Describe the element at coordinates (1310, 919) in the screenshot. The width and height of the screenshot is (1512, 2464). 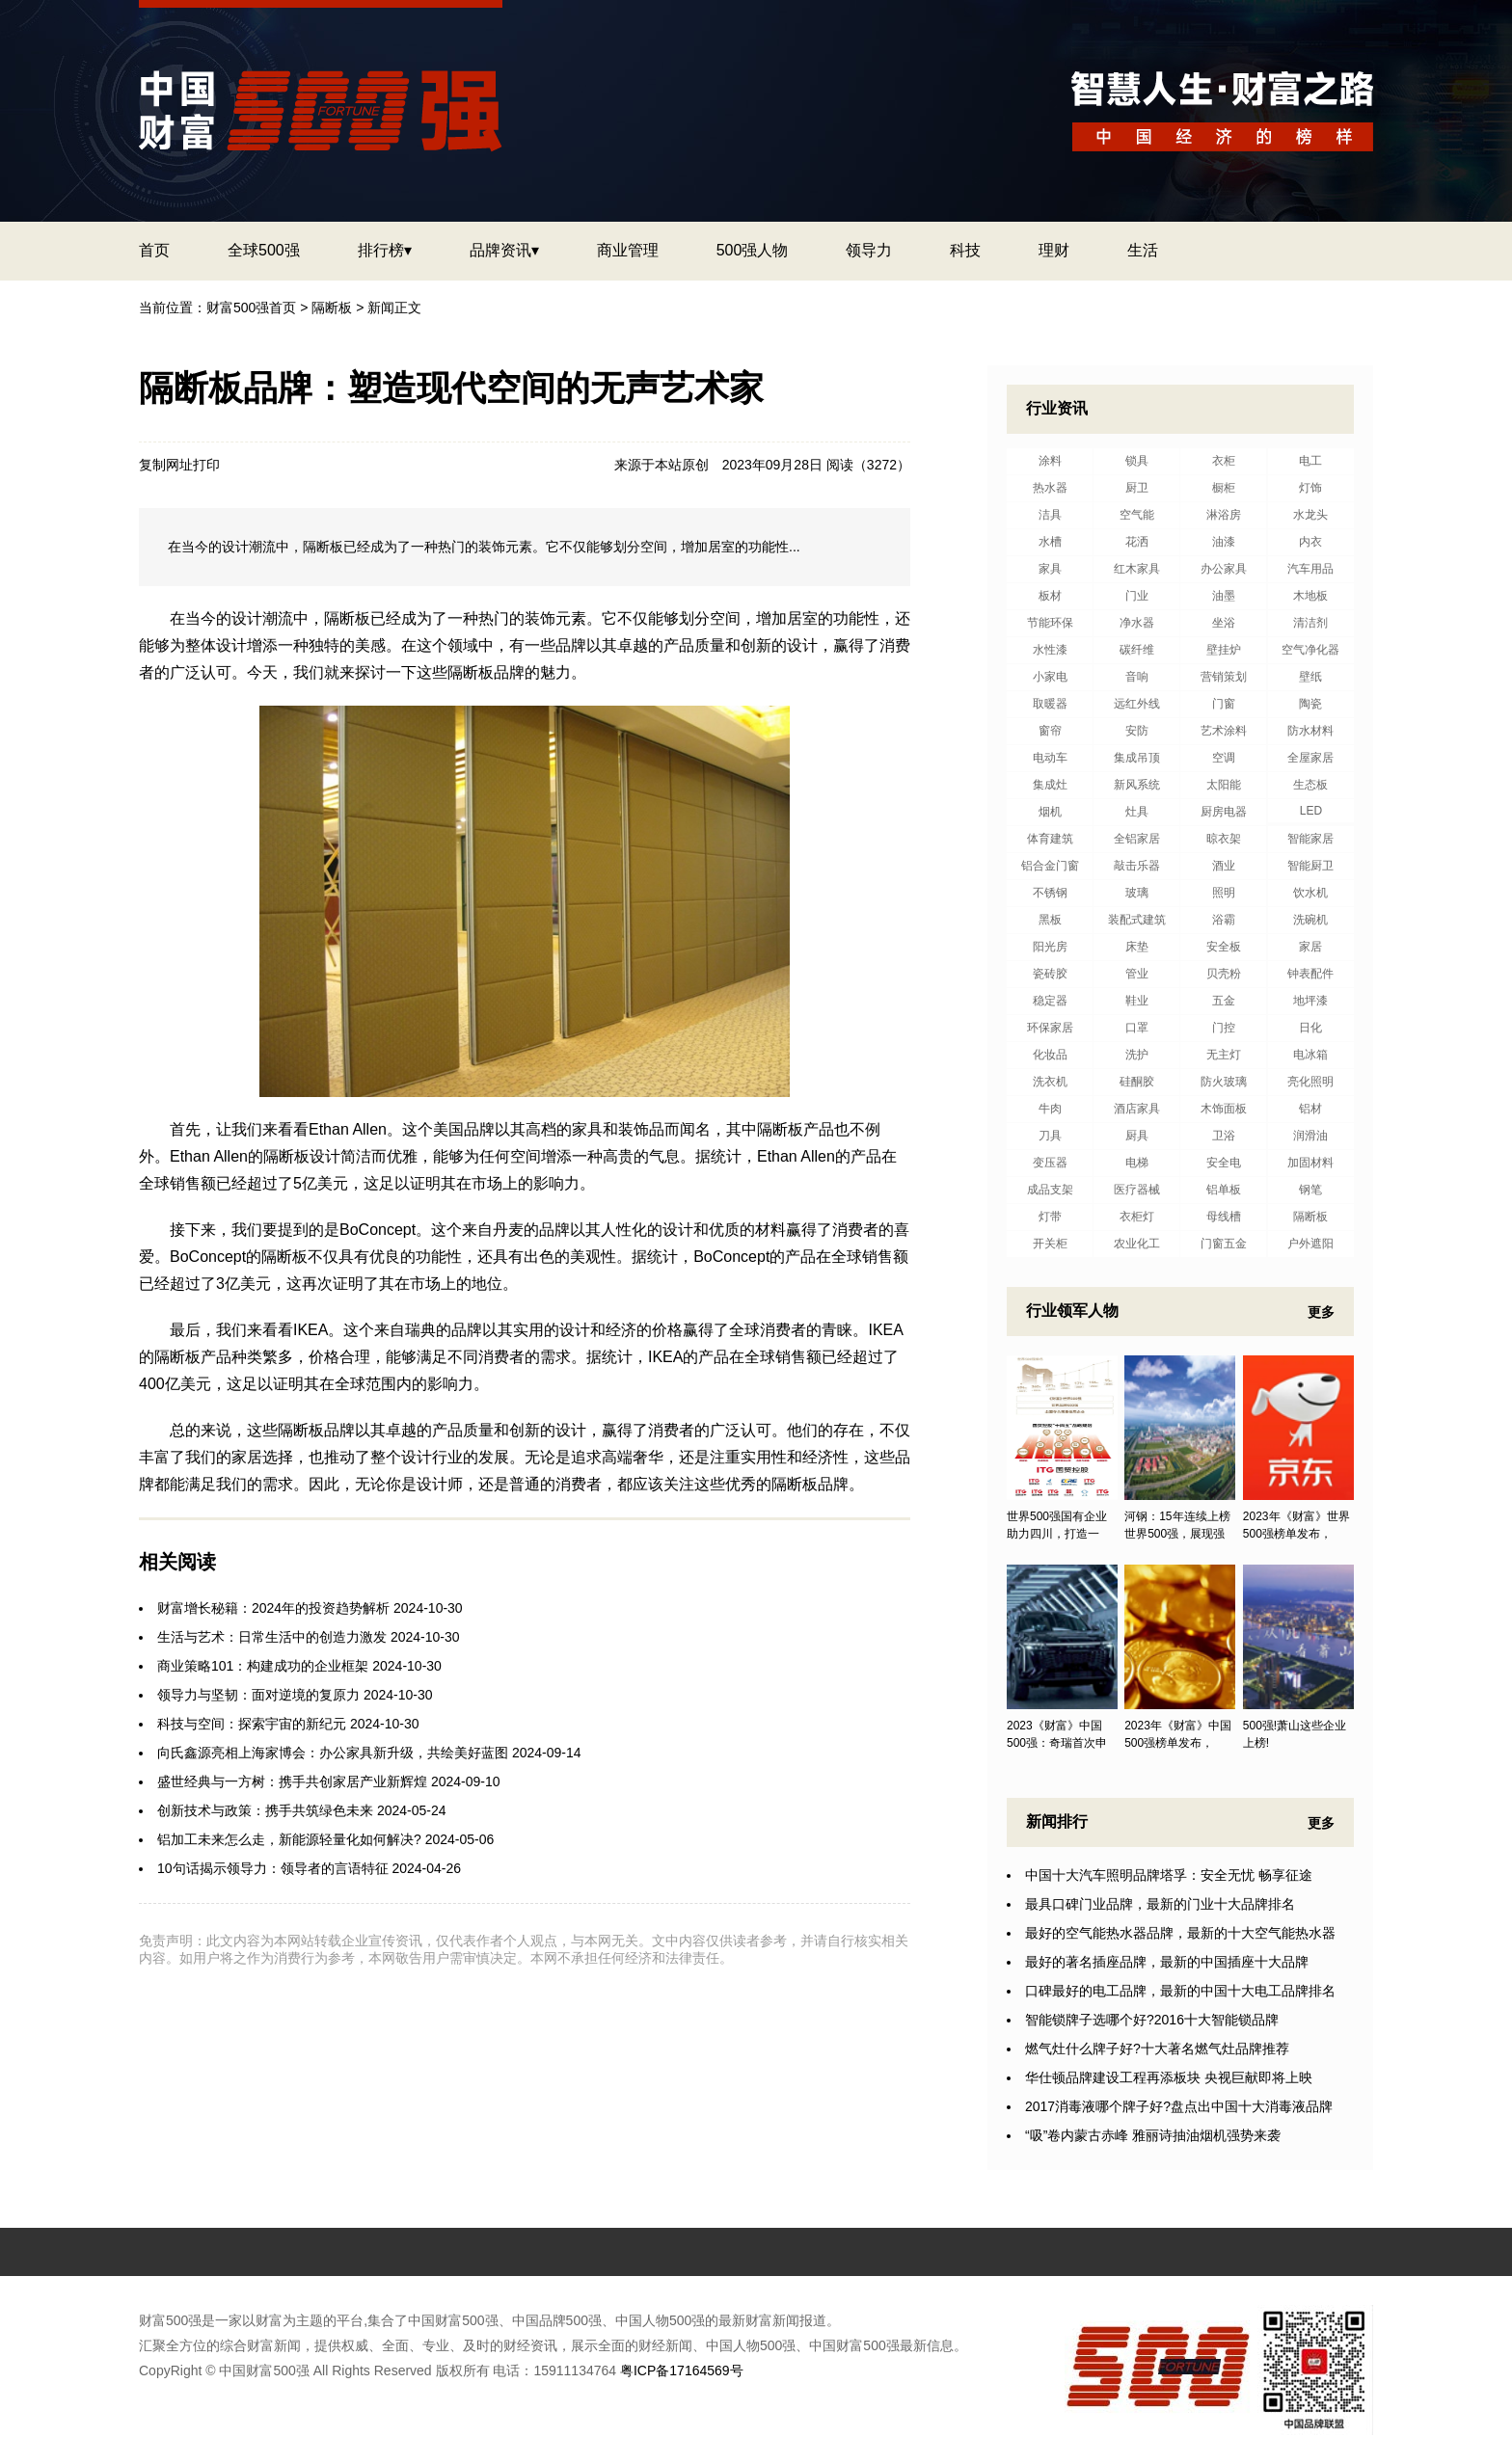
I see `洗碗机` at that location.